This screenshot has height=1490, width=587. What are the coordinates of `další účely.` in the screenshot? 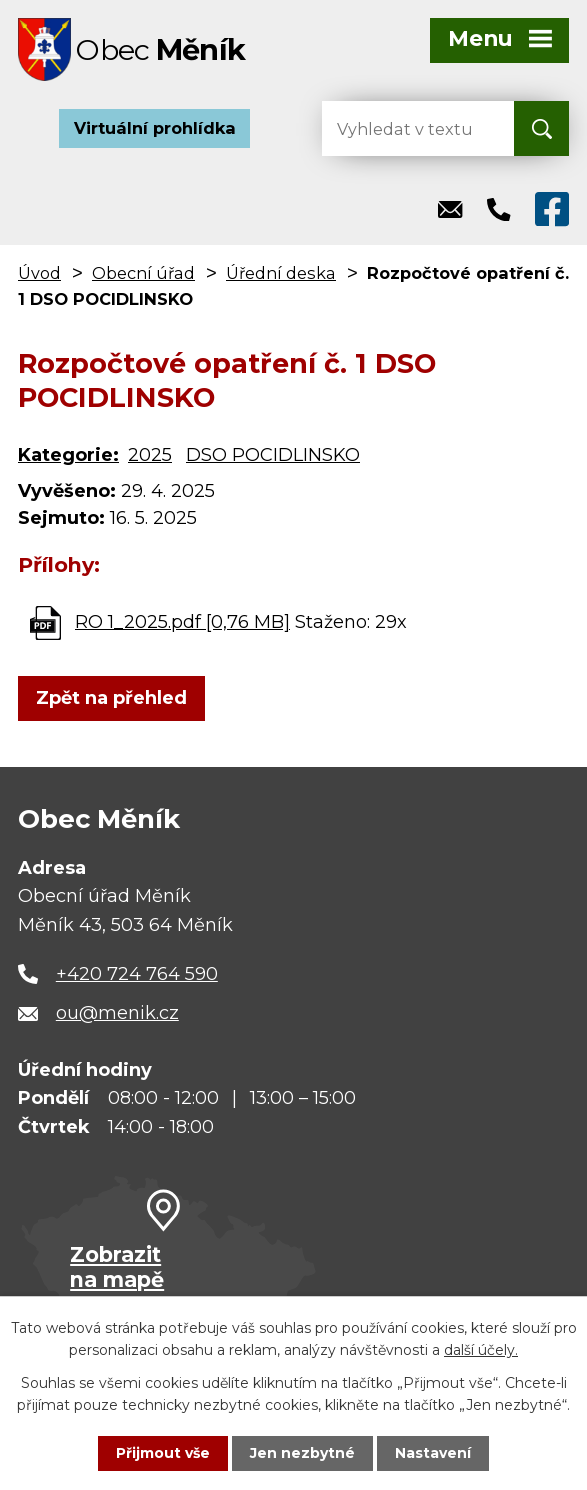 It's located at (481, 1350).